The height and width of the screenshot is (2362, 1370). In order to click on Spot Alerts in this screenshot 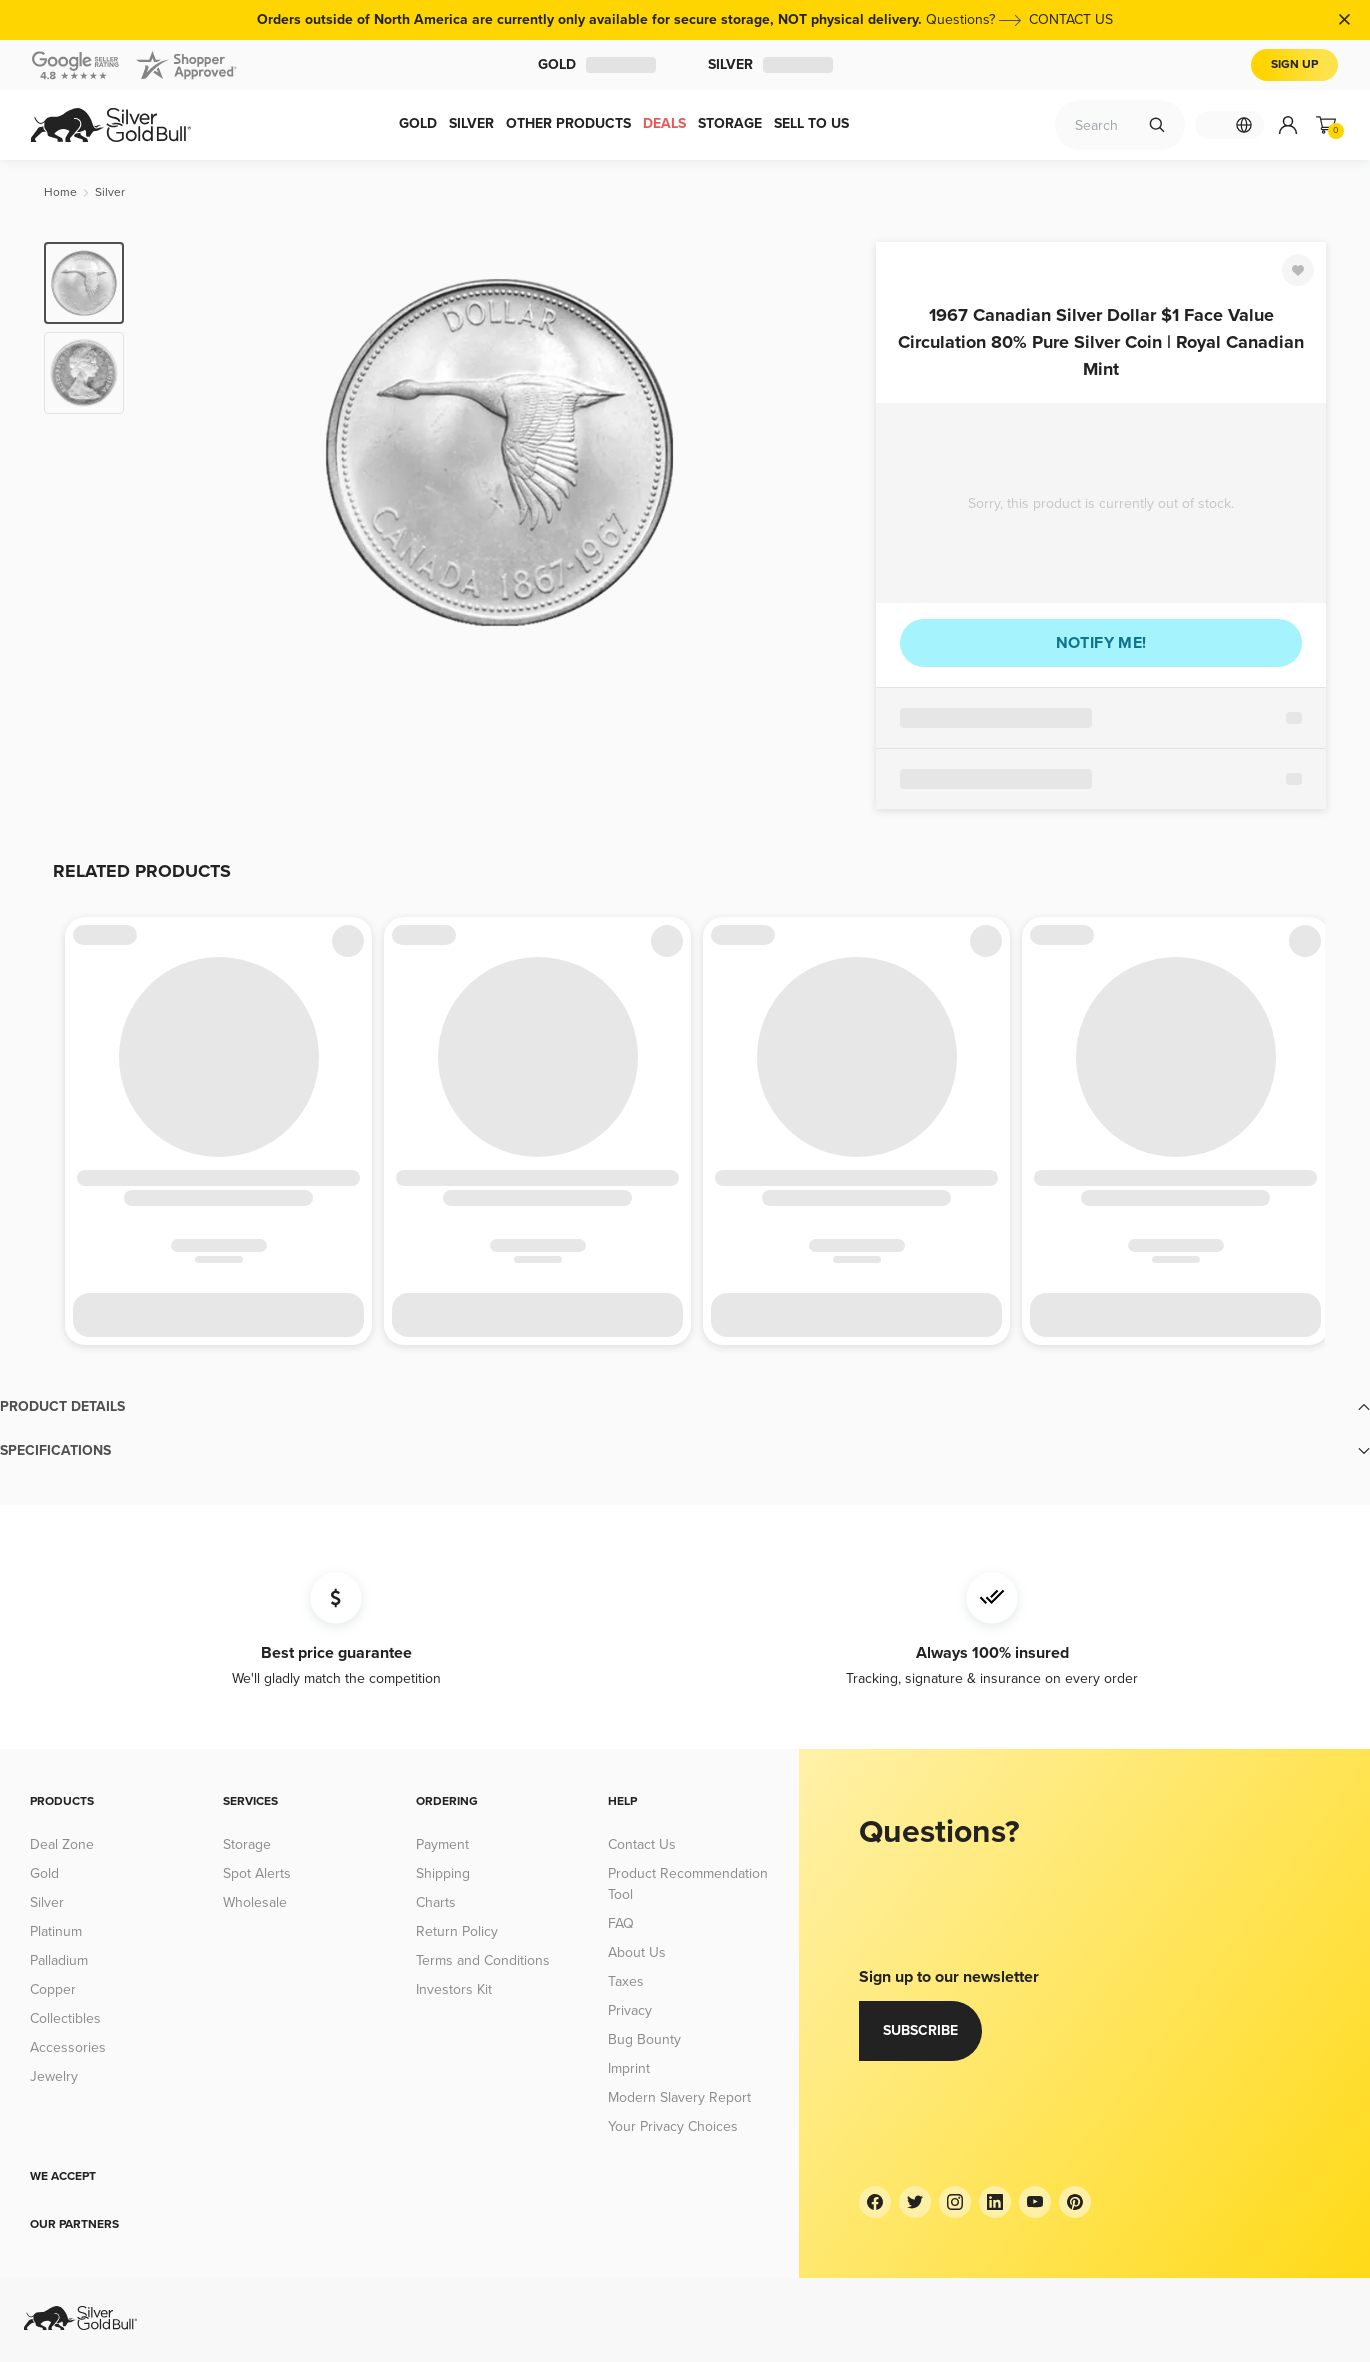, I will do `click(257, 1873)`.